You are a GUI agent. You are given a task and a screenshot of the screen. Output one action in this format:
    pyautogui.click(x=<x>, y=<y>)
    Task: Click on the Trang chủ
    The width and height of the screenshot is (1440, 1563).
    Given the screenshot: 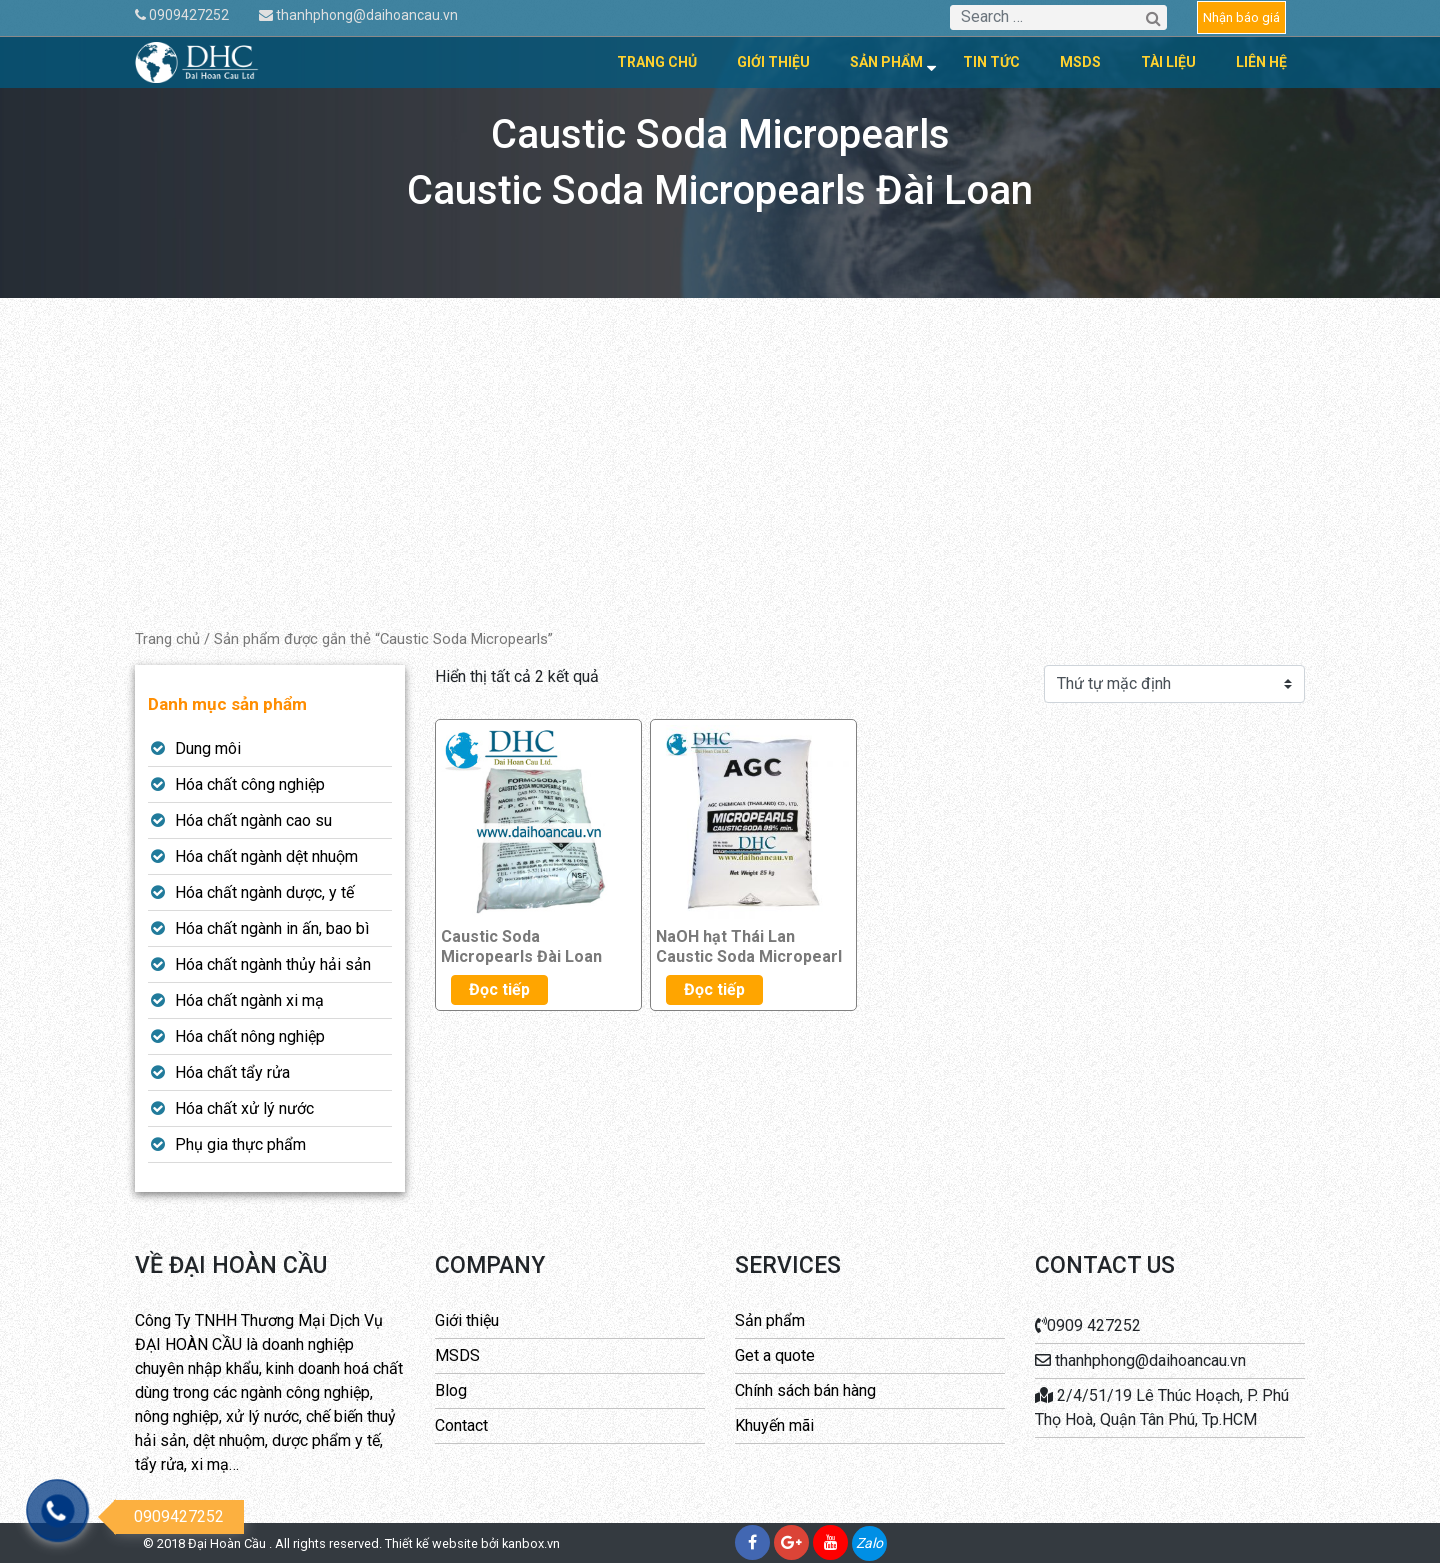 What is the action you would take?
    pyautogui.click(x=657, y=62)
    